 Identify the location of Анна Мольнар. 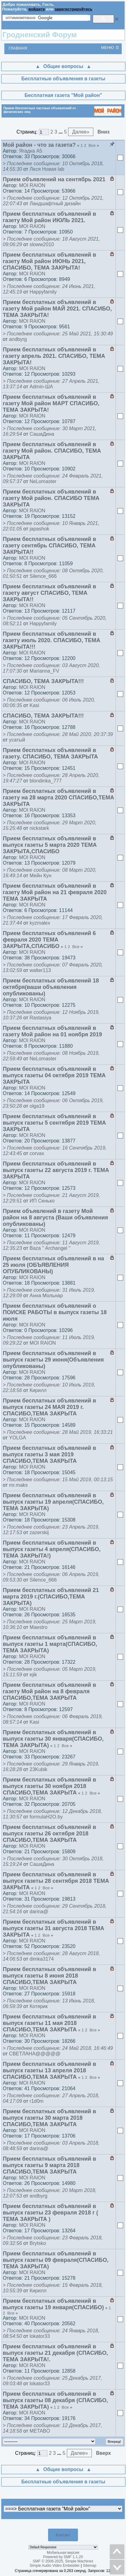
(46, 1295).